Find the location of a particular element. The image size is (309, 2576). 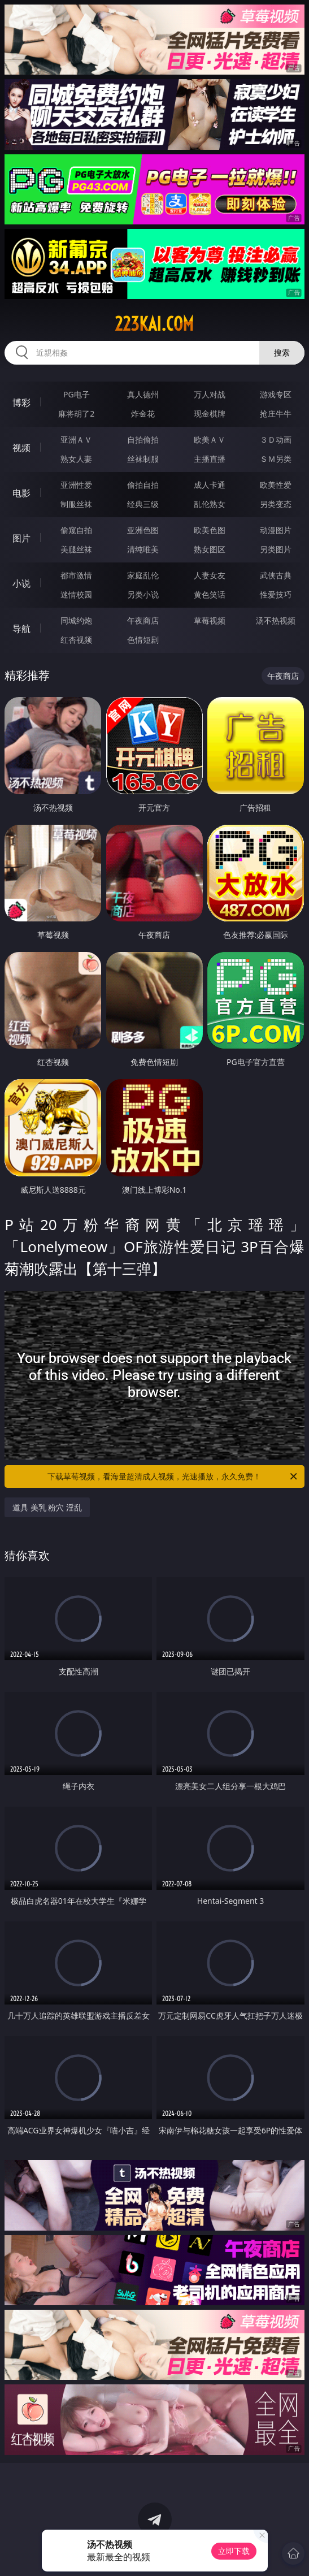

真人德州 is located at coordinates (143, 394).